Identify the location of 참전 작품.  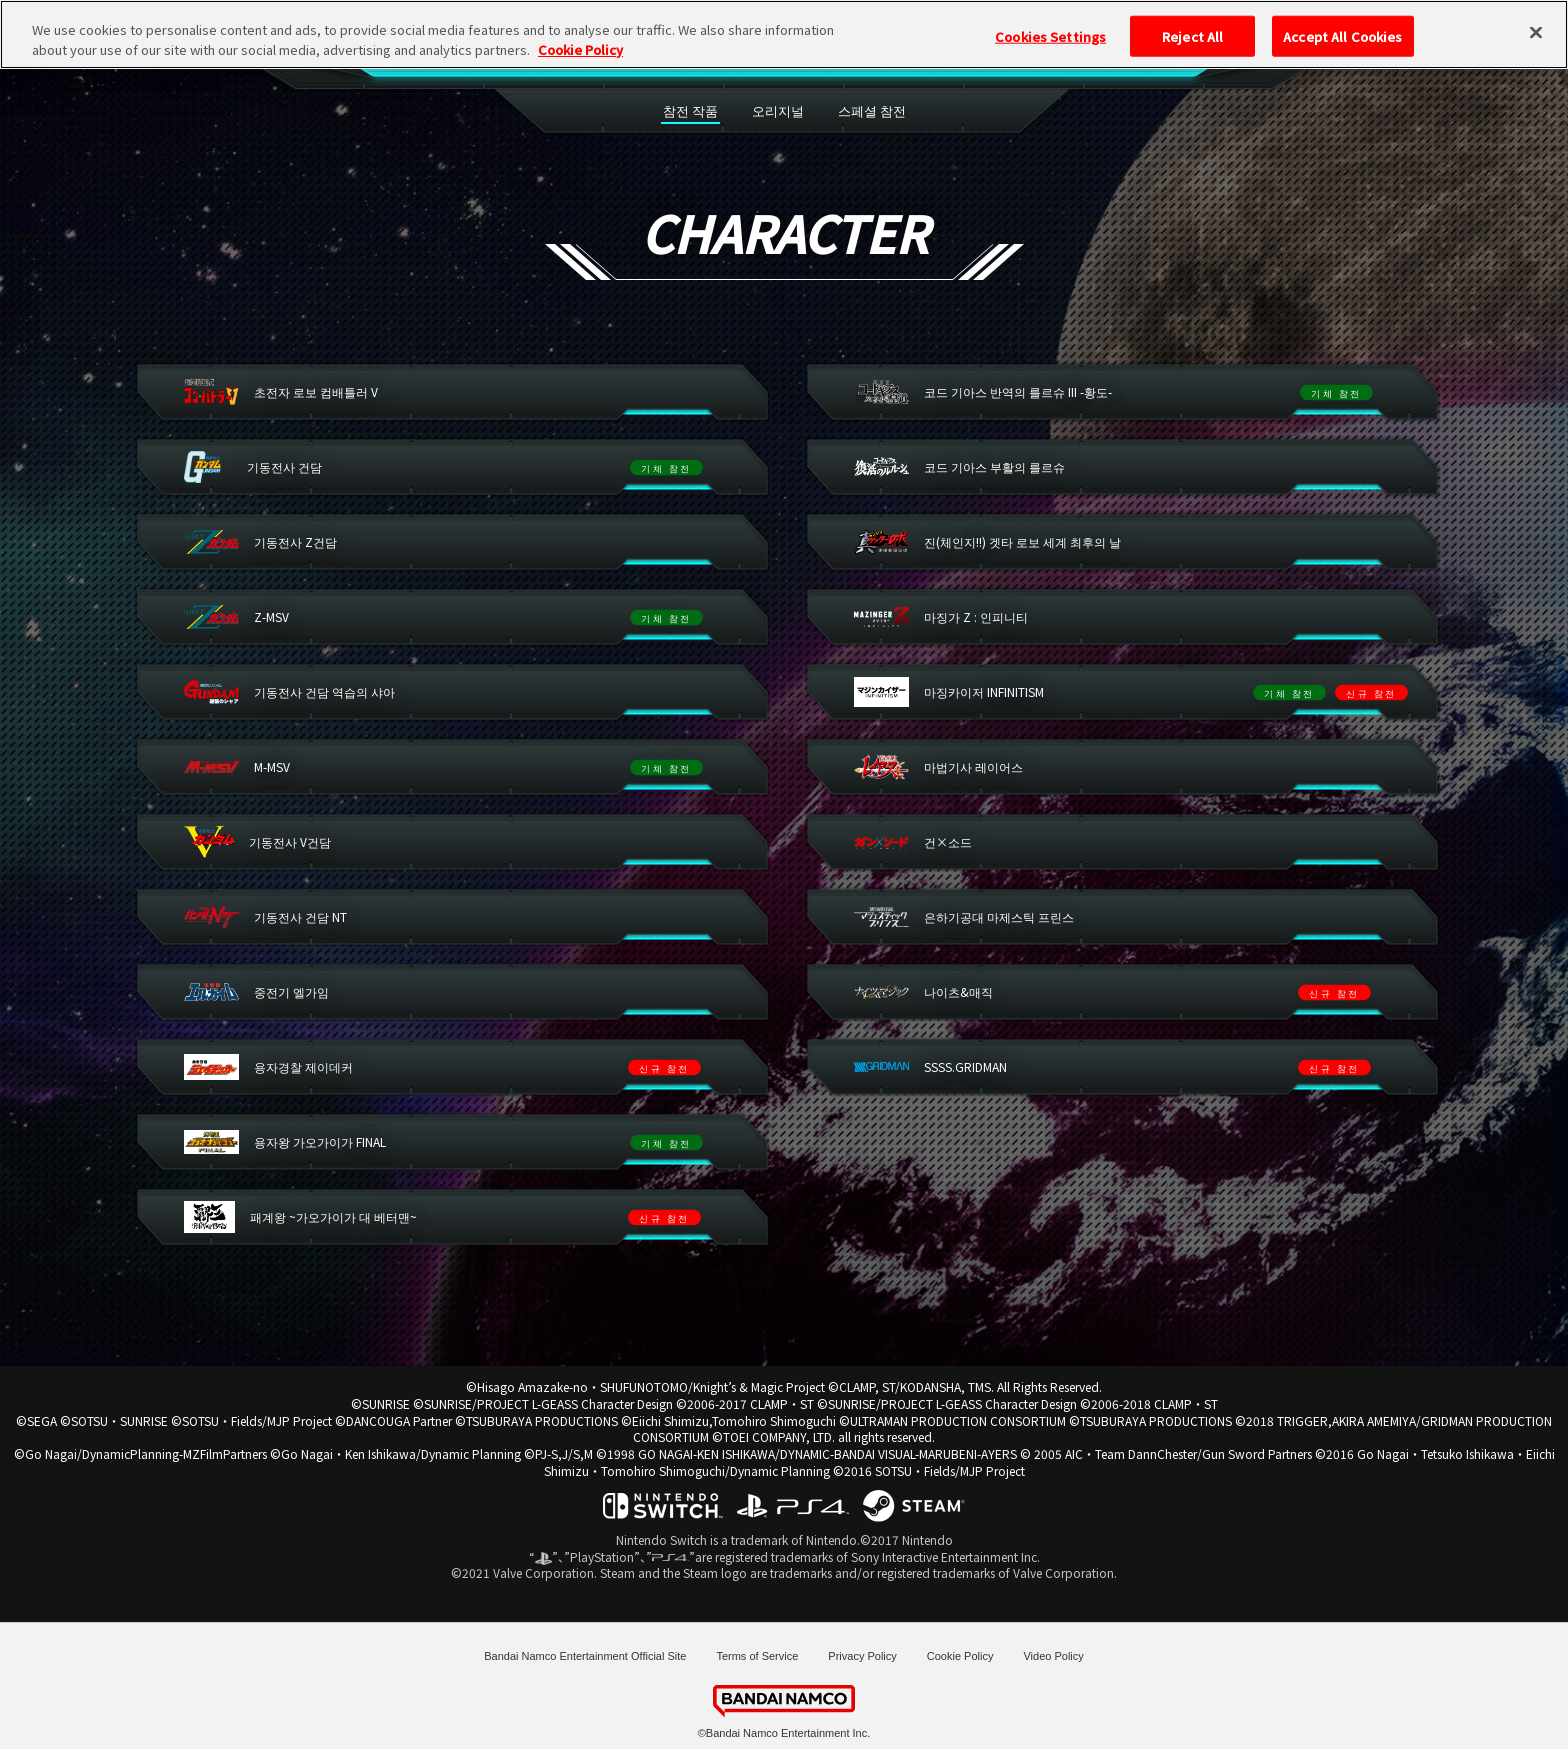
(690, 110).